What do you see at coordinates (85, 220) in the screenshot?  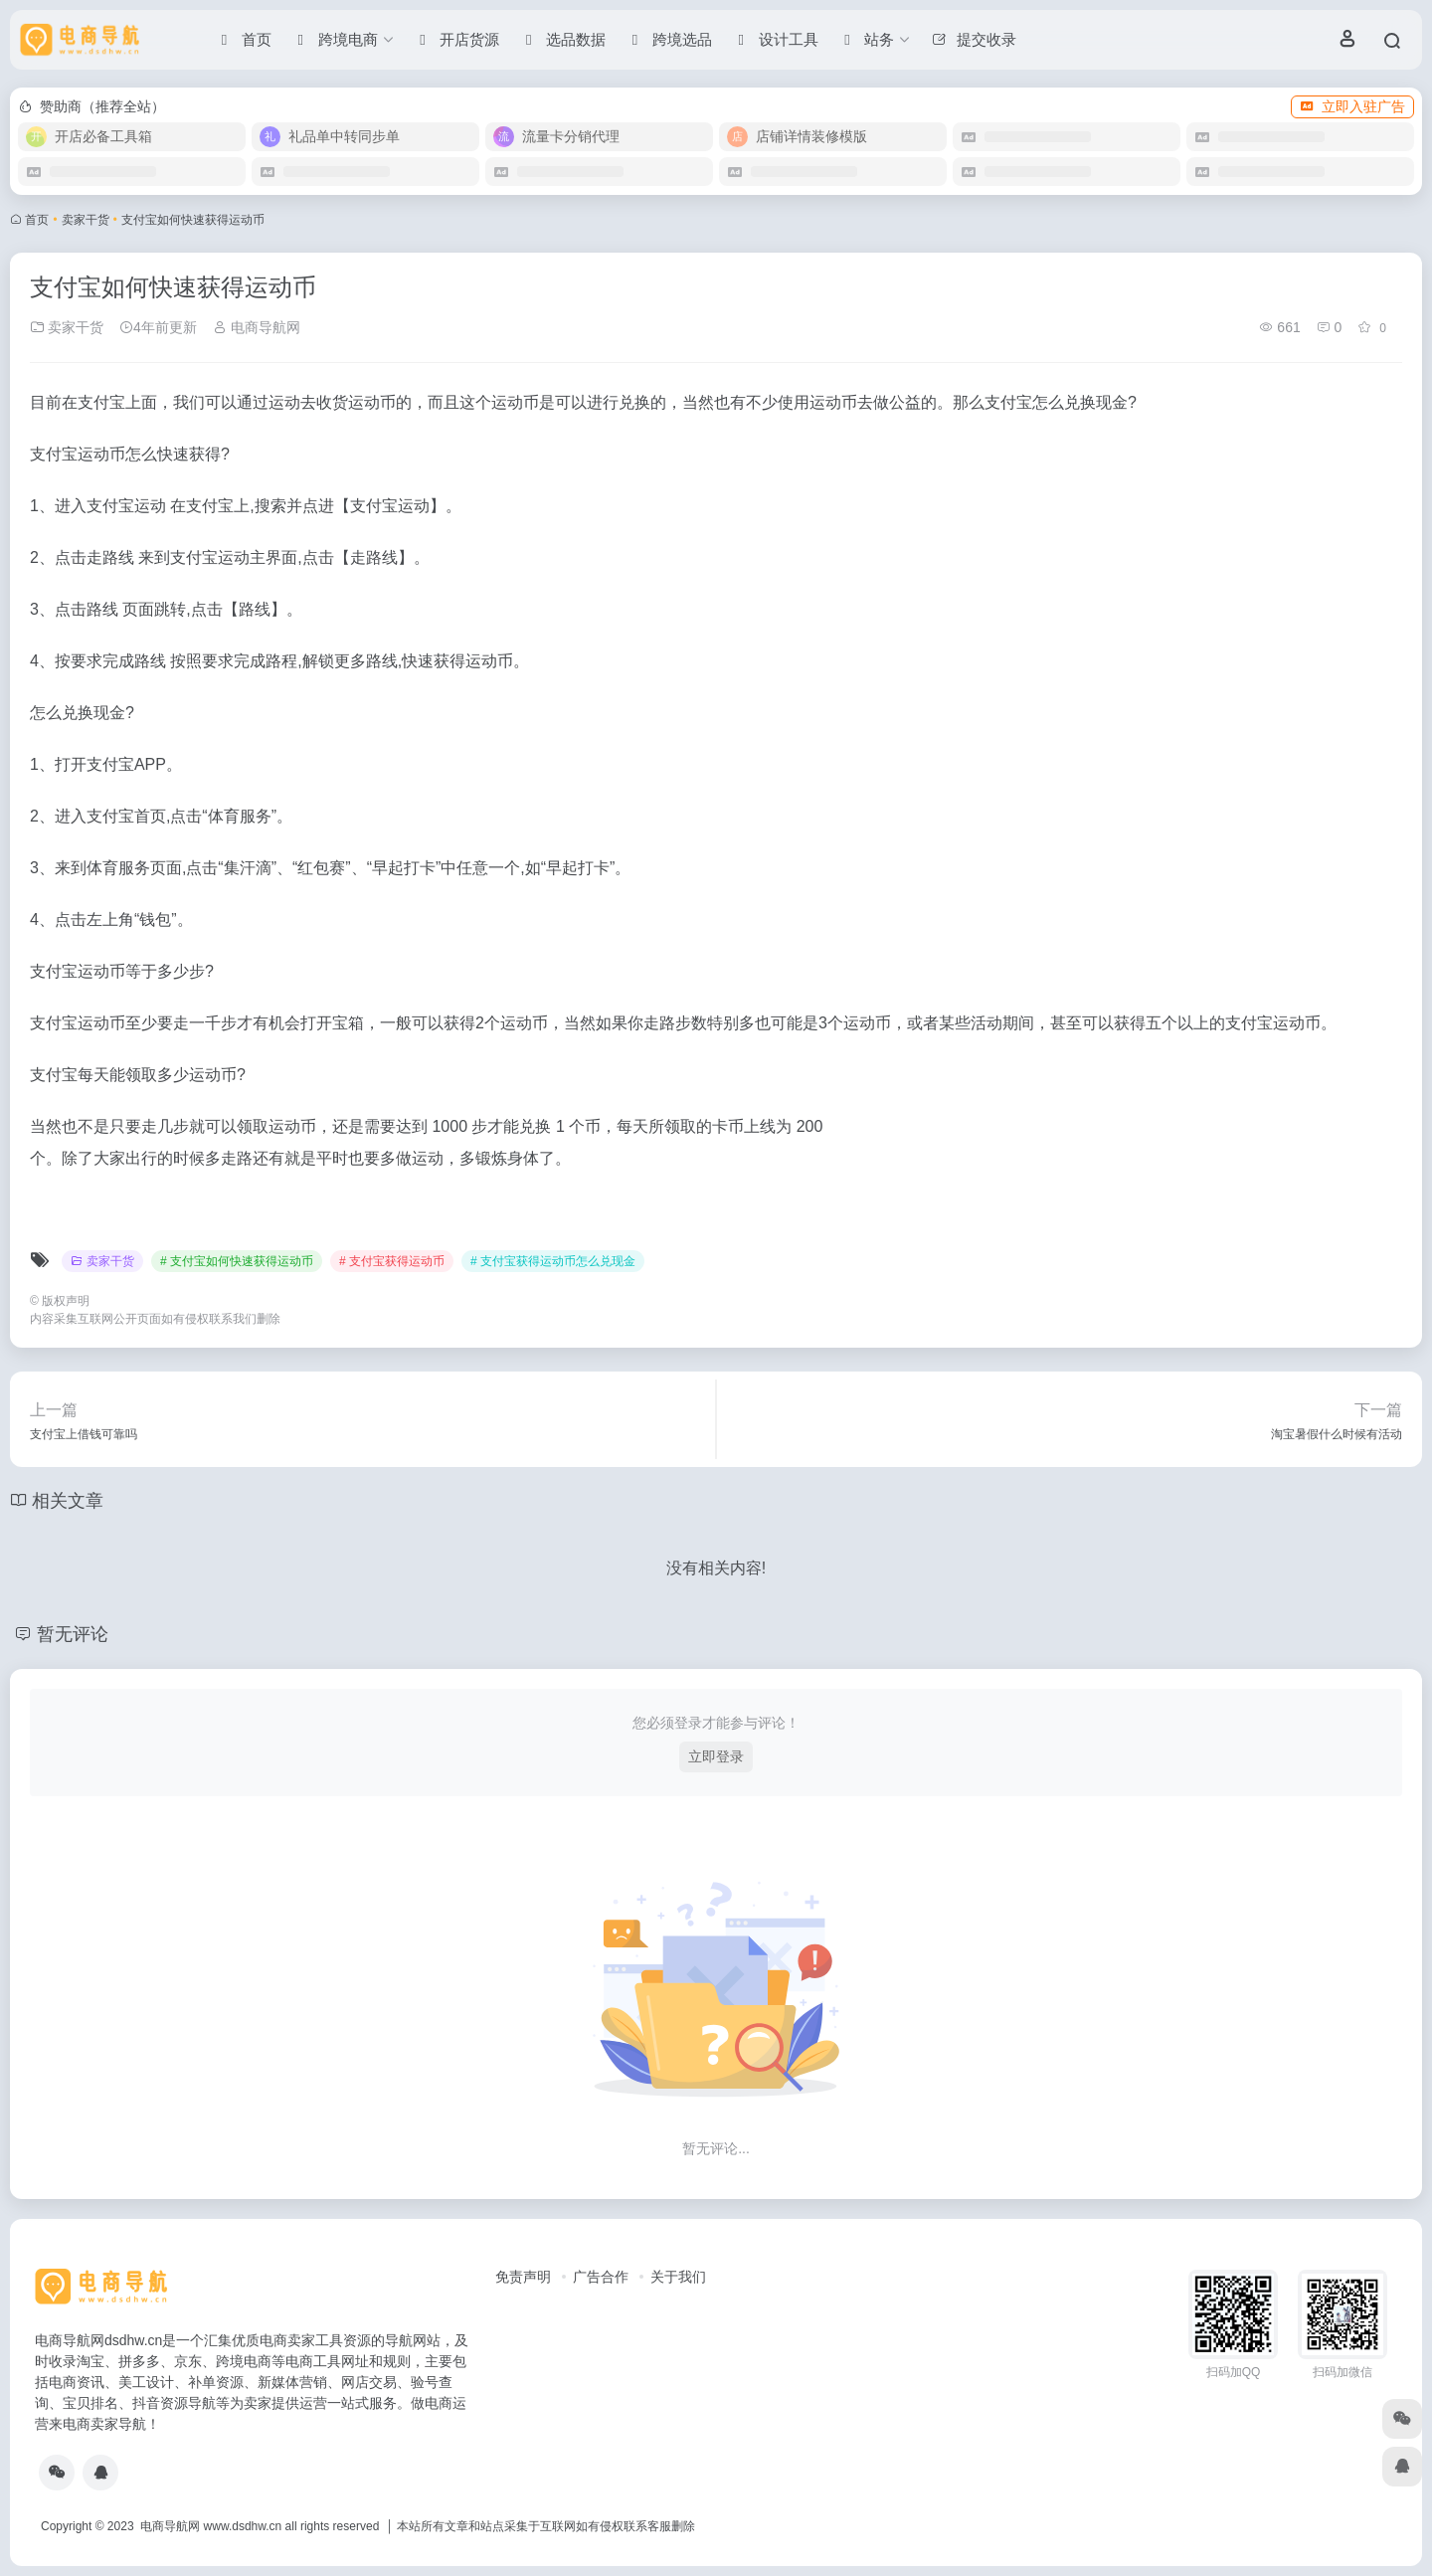 I see `卖家干货` at bounding box center [85, 220].